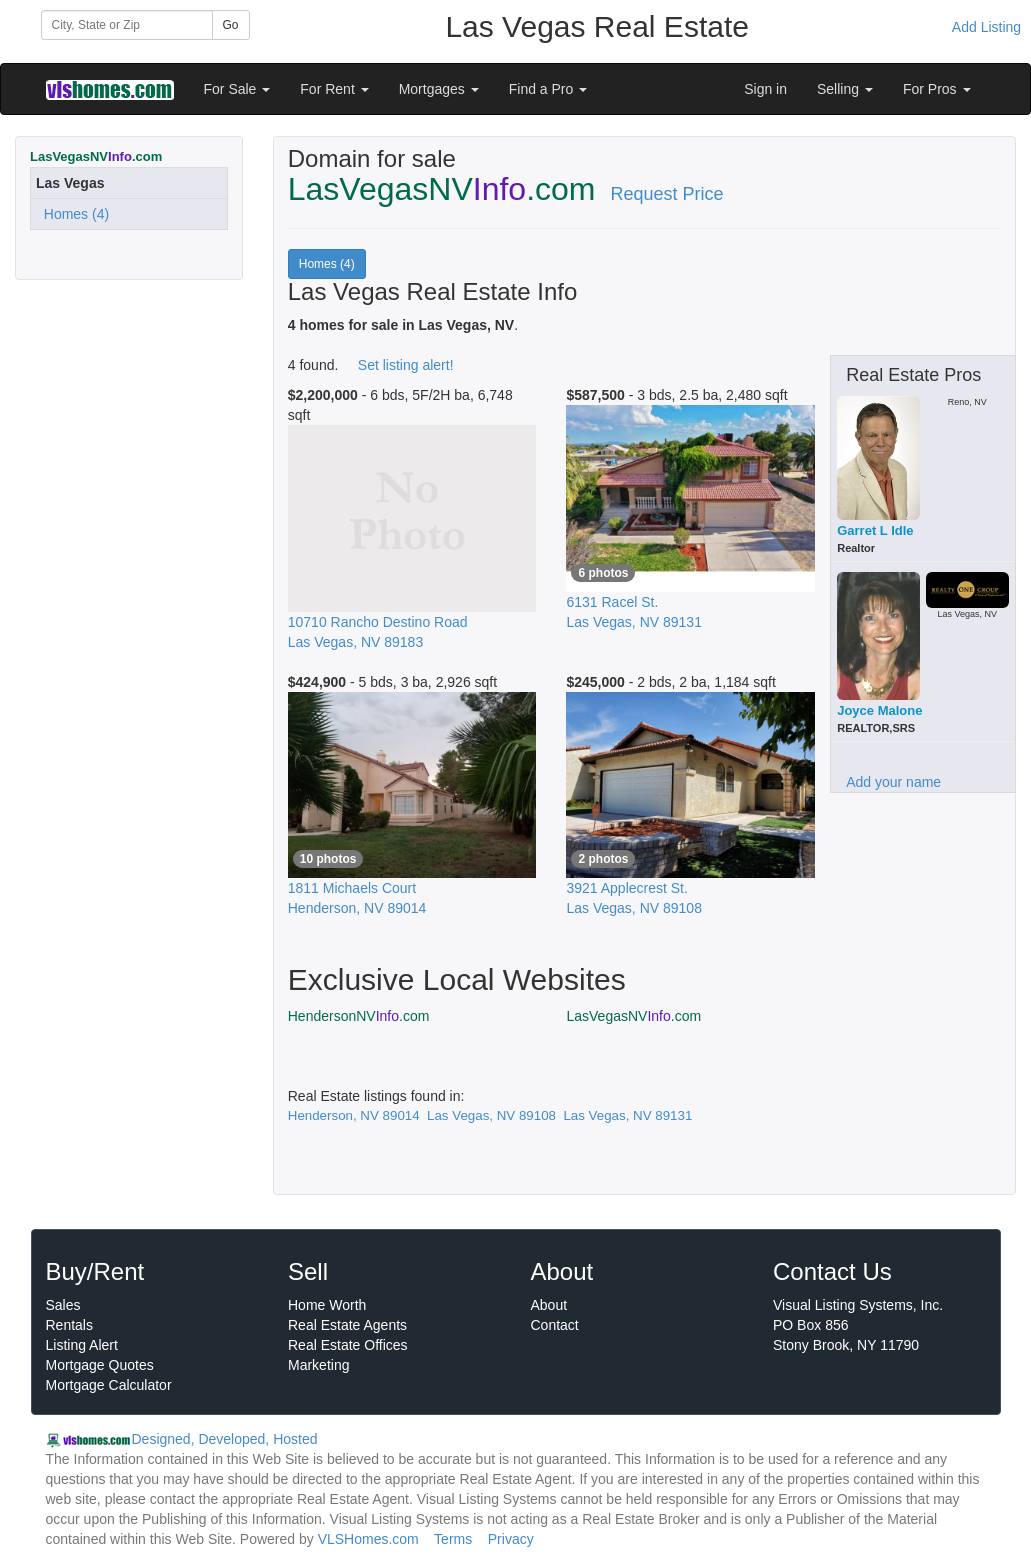 The image size is (1031, 1557). What do you see at coordinates (879, 710) in the screenshot?
I see `Joyce Malone` at bounding box center [879, 710].